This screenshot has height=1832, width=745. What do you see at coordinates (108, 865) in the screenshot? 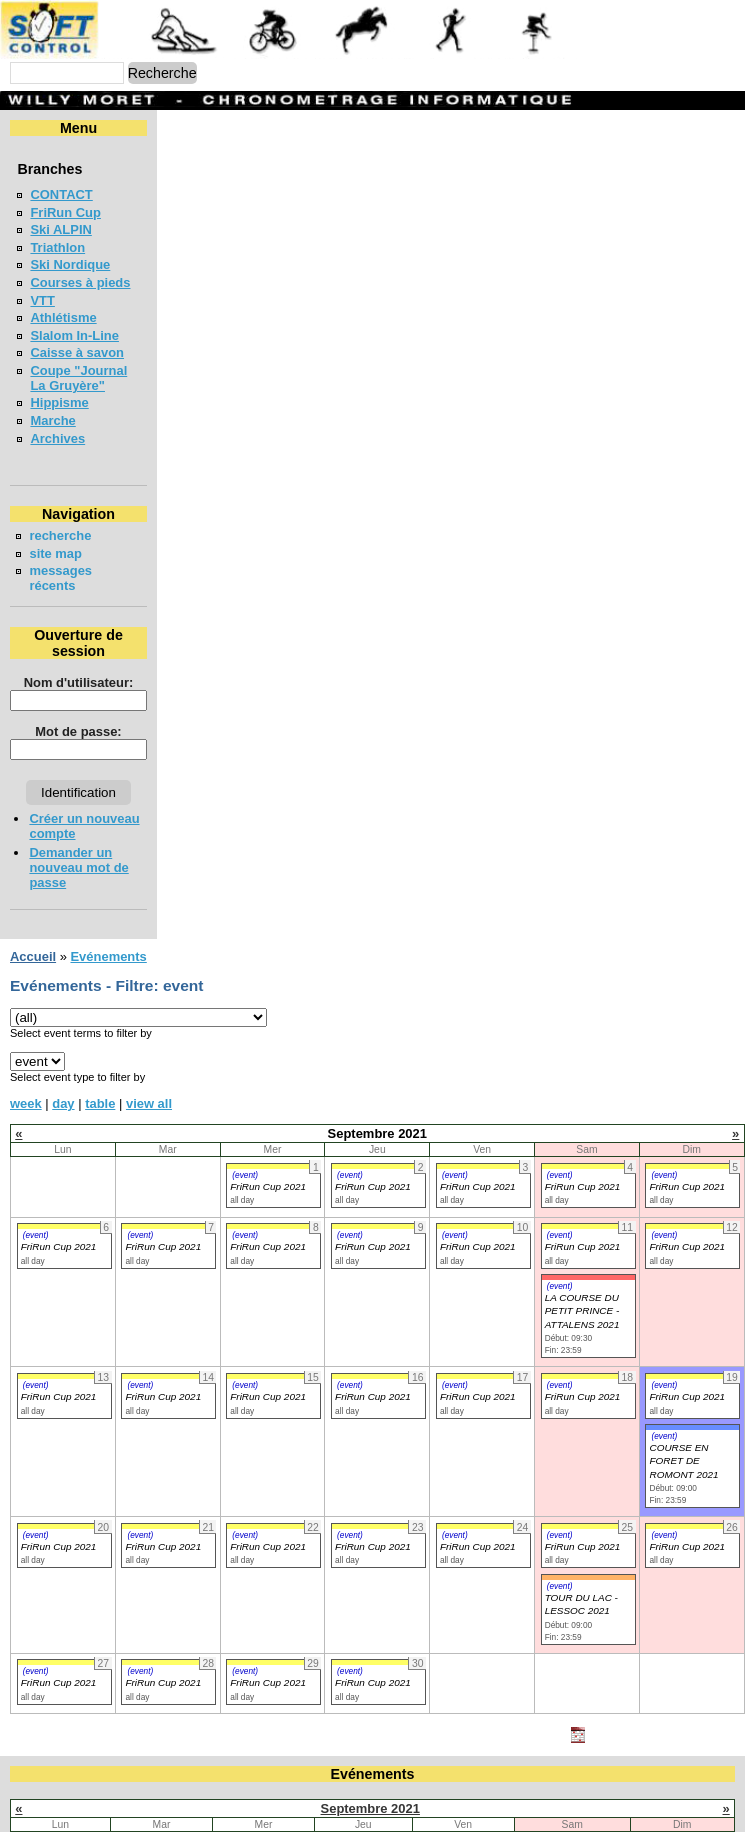
I see `Evénements` at bounding box center [108, 865].